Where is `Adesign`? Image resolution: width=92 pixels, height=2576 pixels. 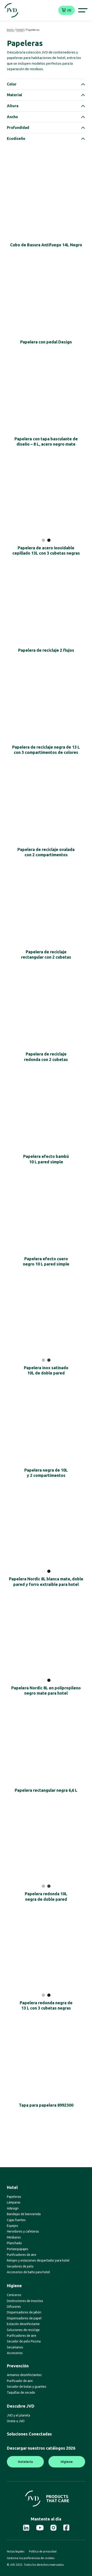
Adesign is located at coordinates (13, 2208).